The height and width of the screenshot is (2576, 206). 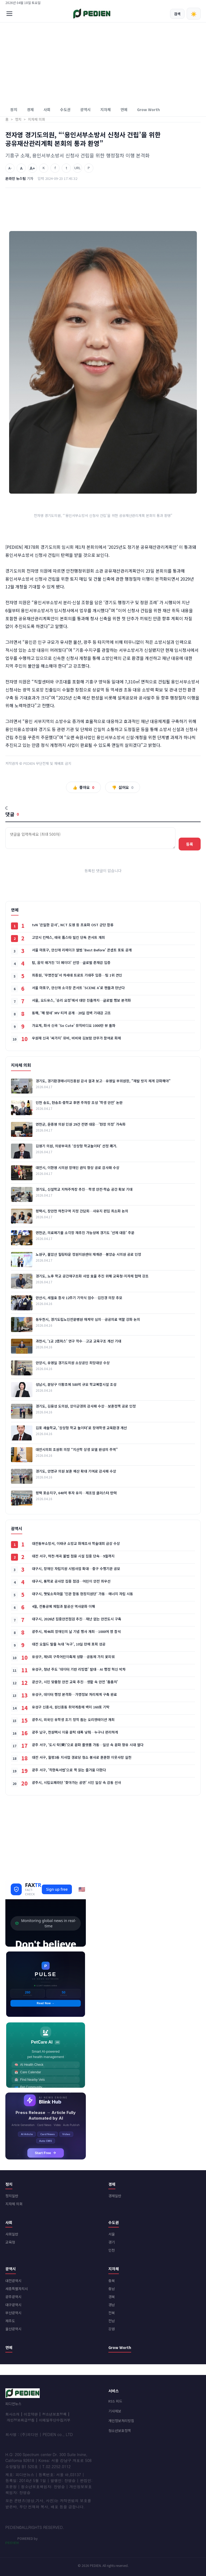 I want to click on 등록, so click(x=189, y=844).